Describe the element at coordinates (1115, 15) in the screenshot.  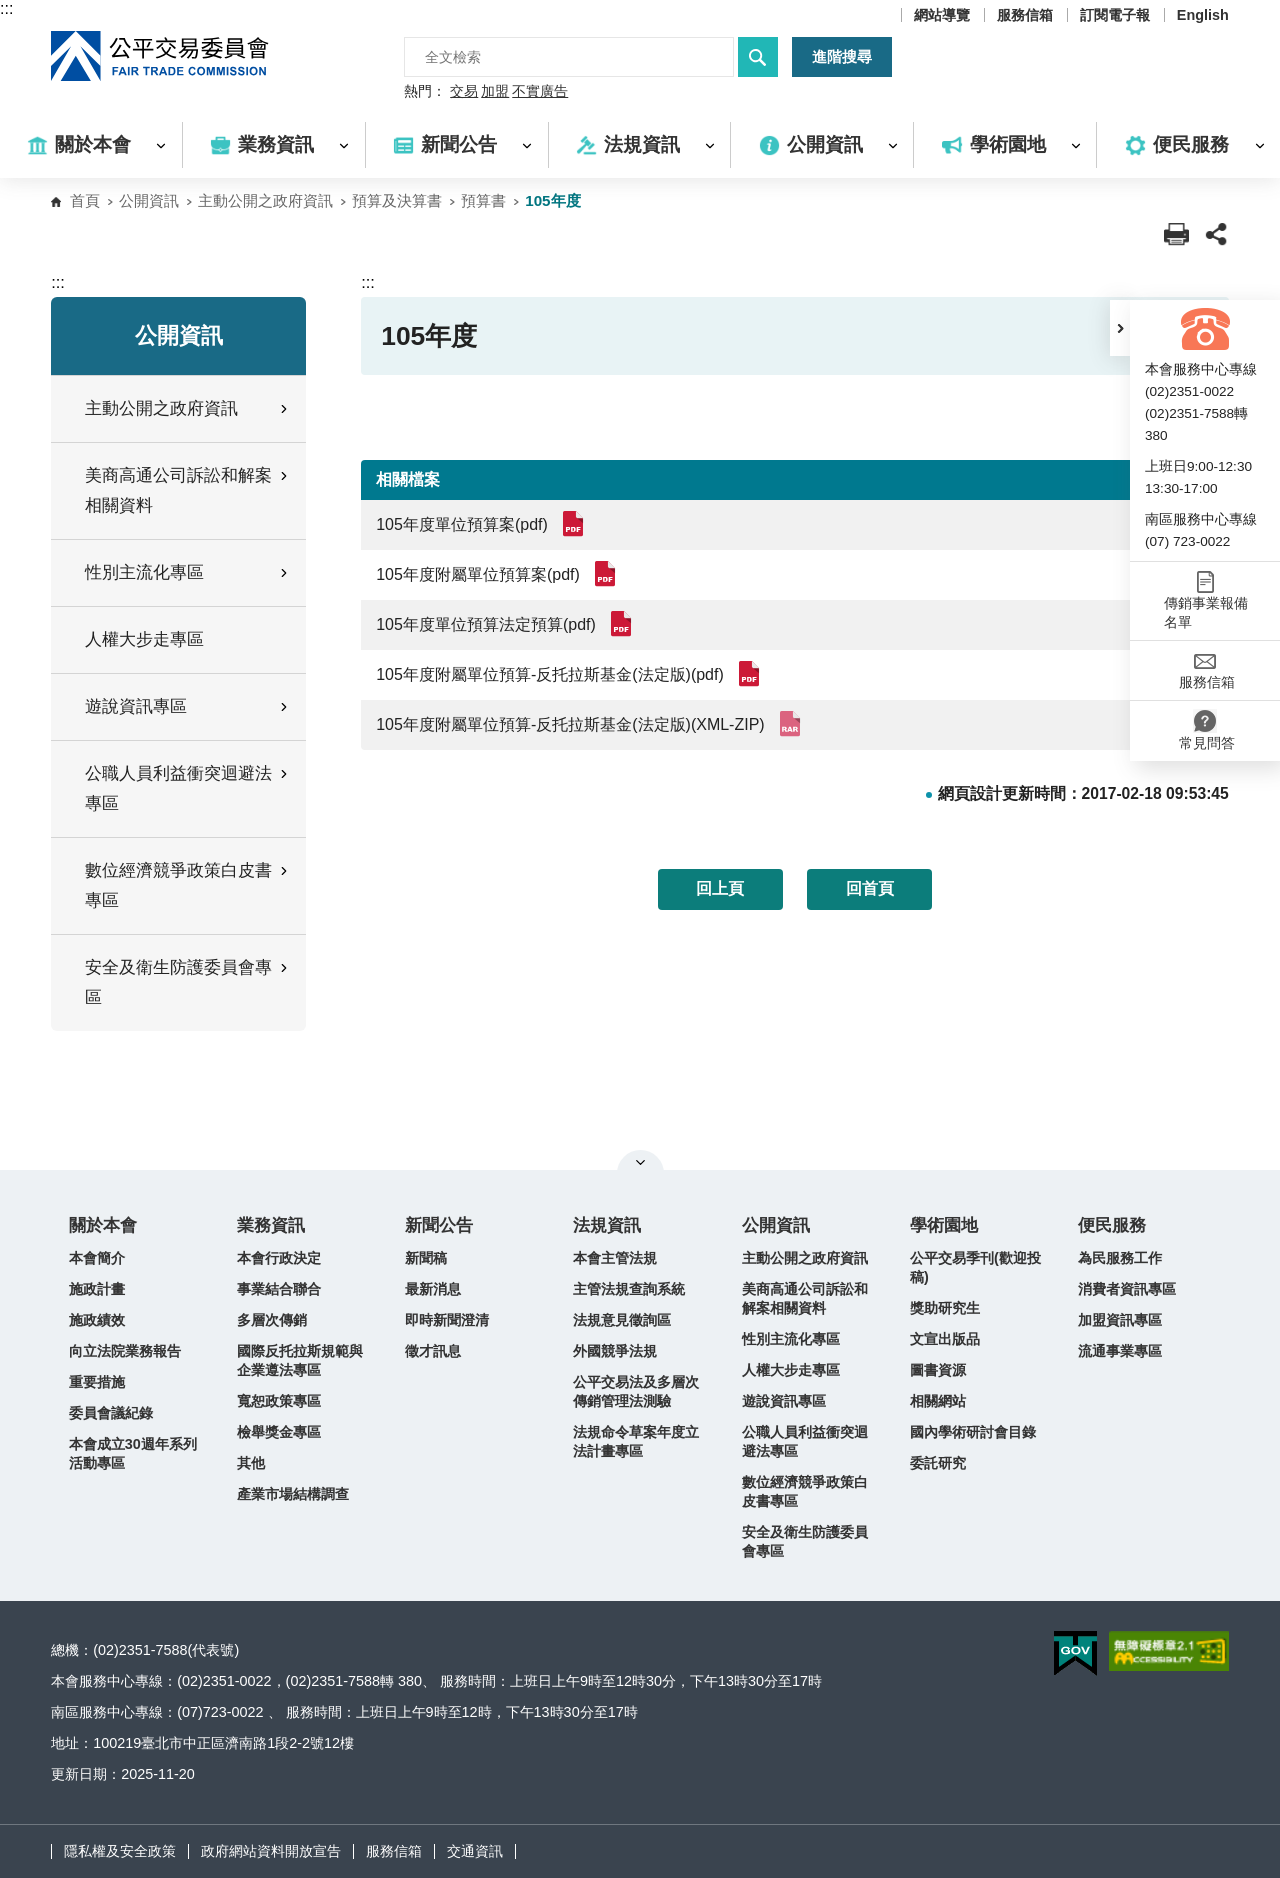
I see `訂閱電子報` at that location.